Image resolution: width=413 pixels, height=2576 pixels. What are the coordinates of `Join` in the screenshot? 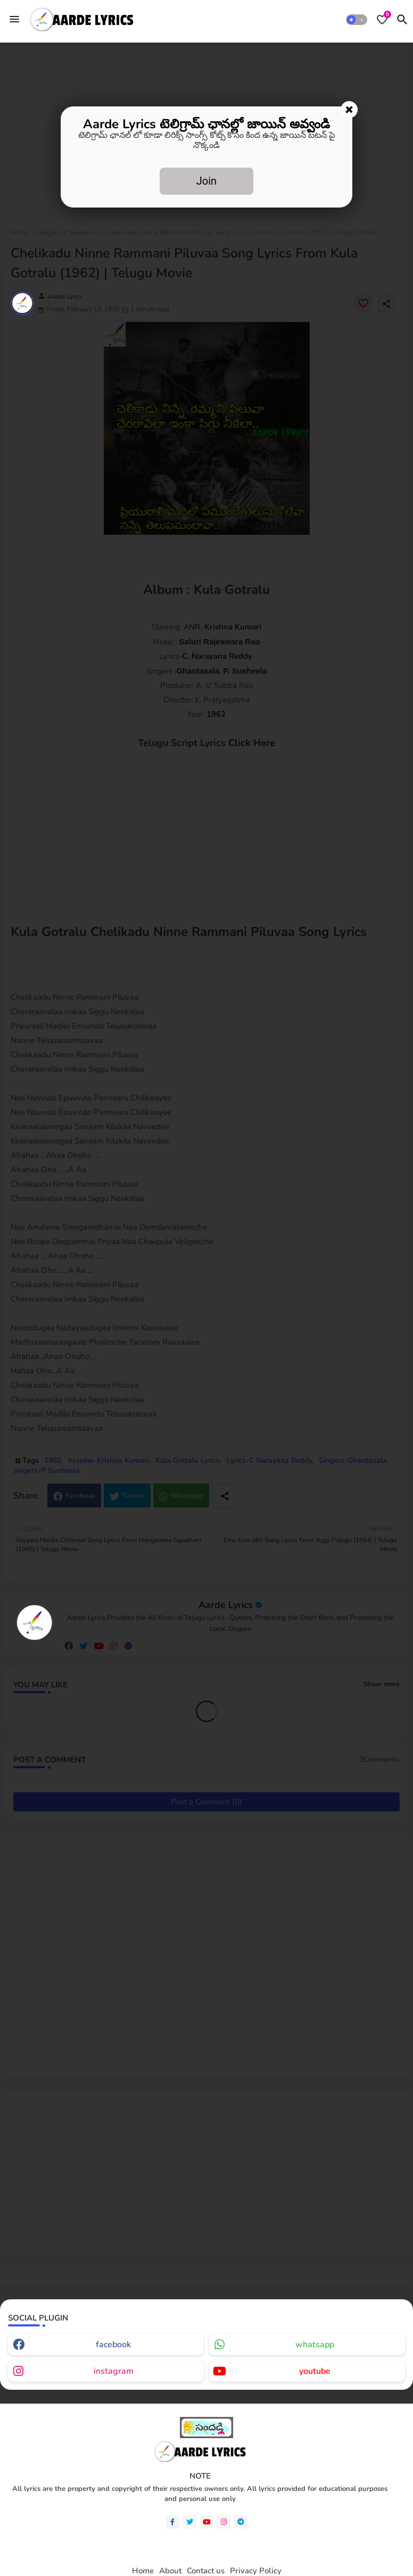 It's located at (206, 181).